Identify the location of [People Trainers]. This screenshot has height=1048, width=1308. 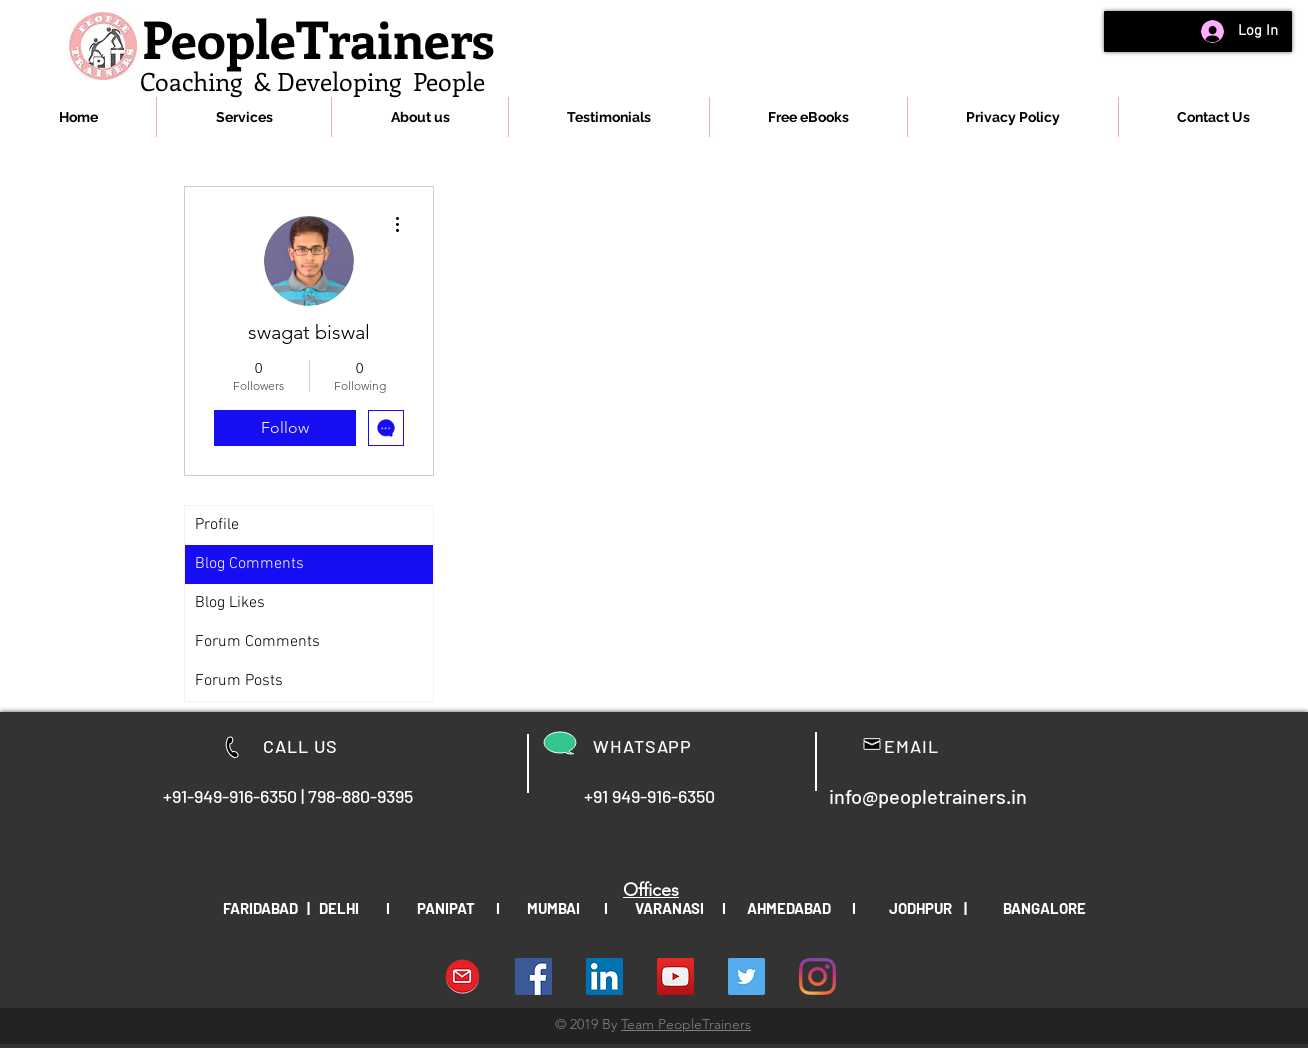
(746, 976).